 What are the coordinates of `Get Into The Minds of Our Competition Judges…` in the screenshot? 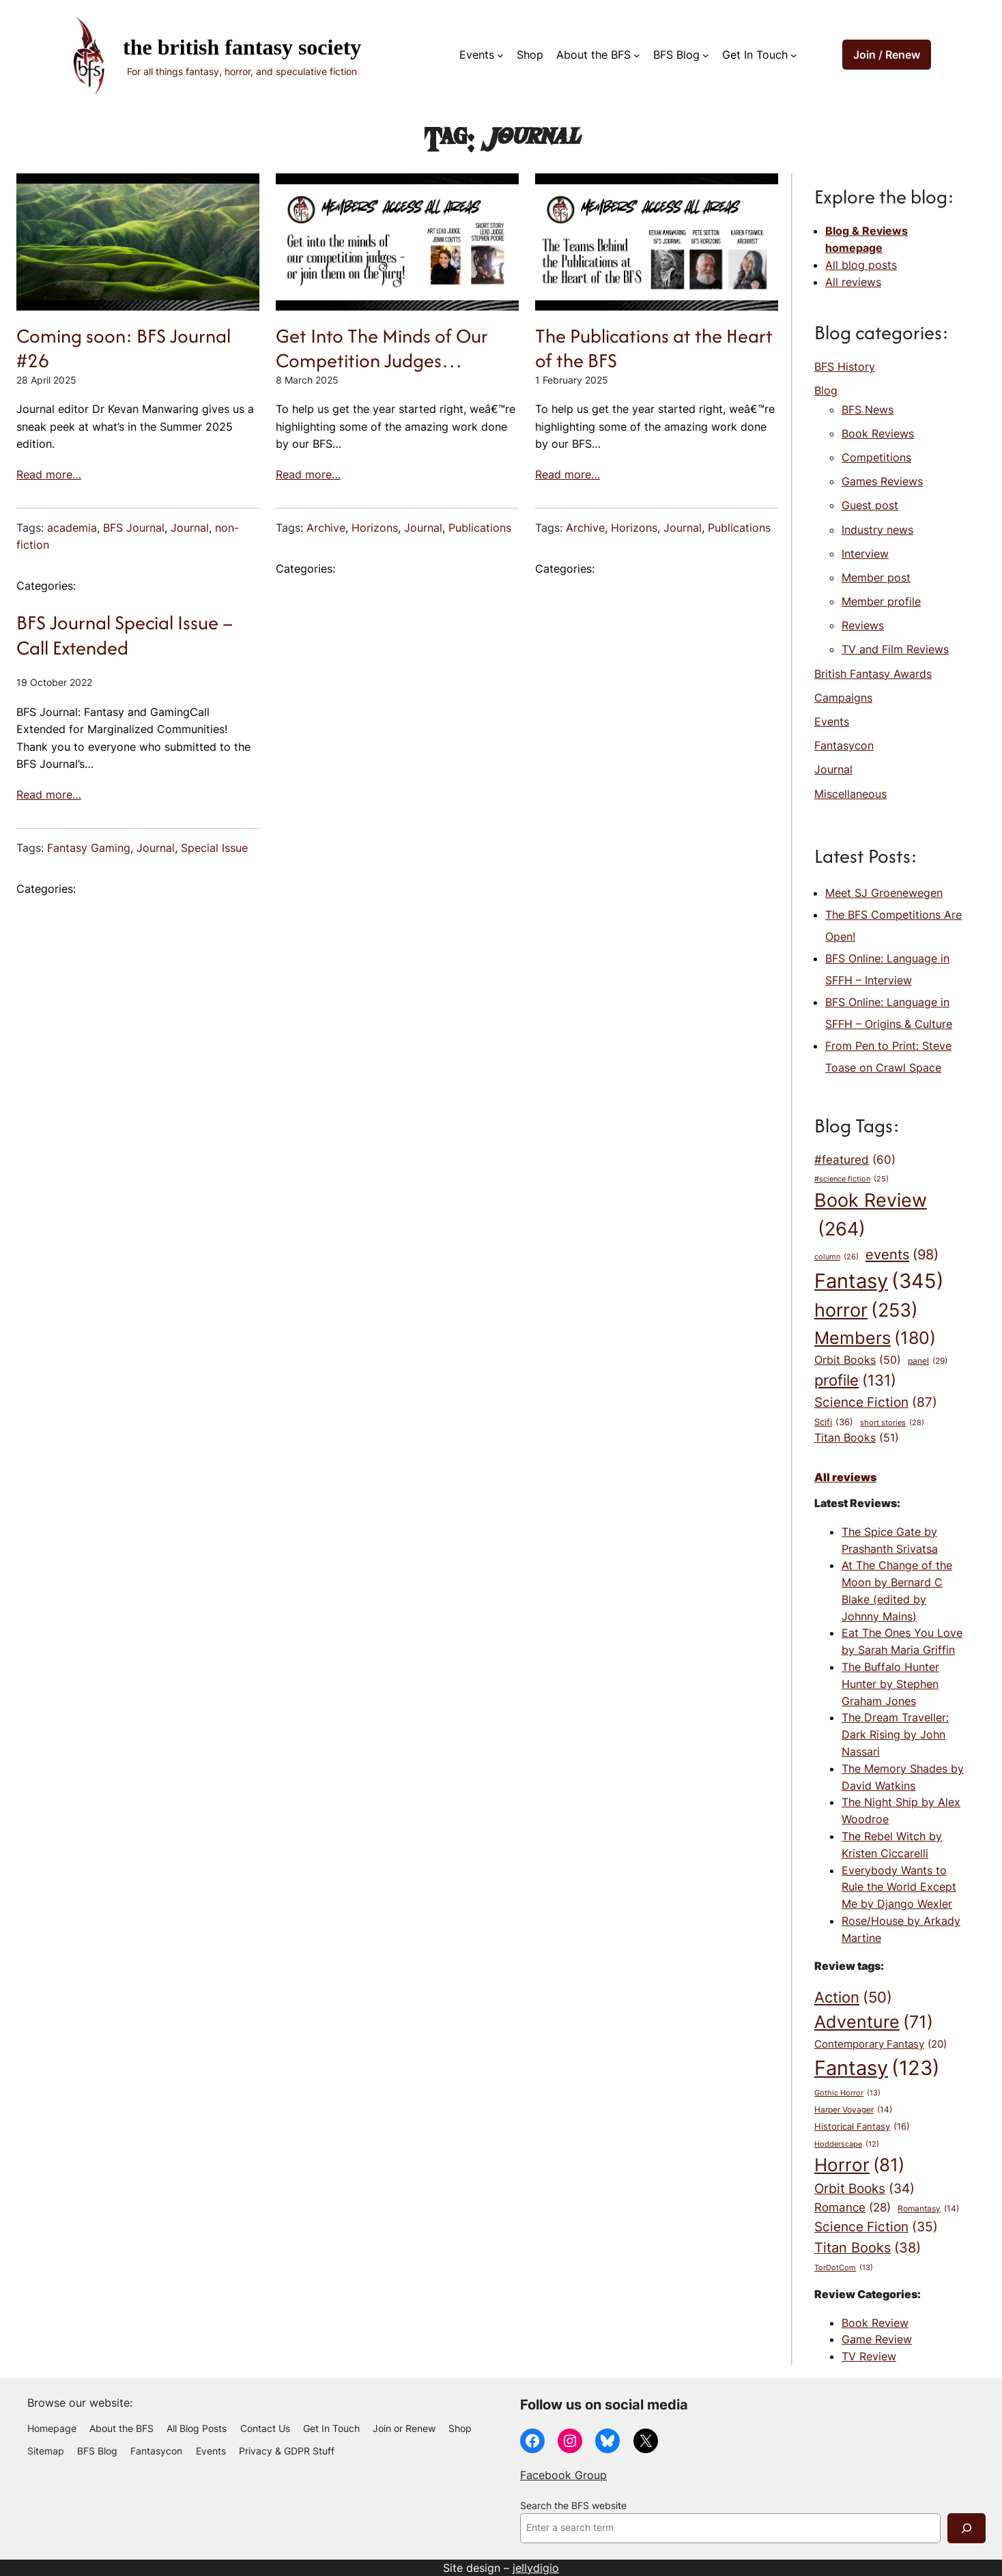 It's located at (382, 348).